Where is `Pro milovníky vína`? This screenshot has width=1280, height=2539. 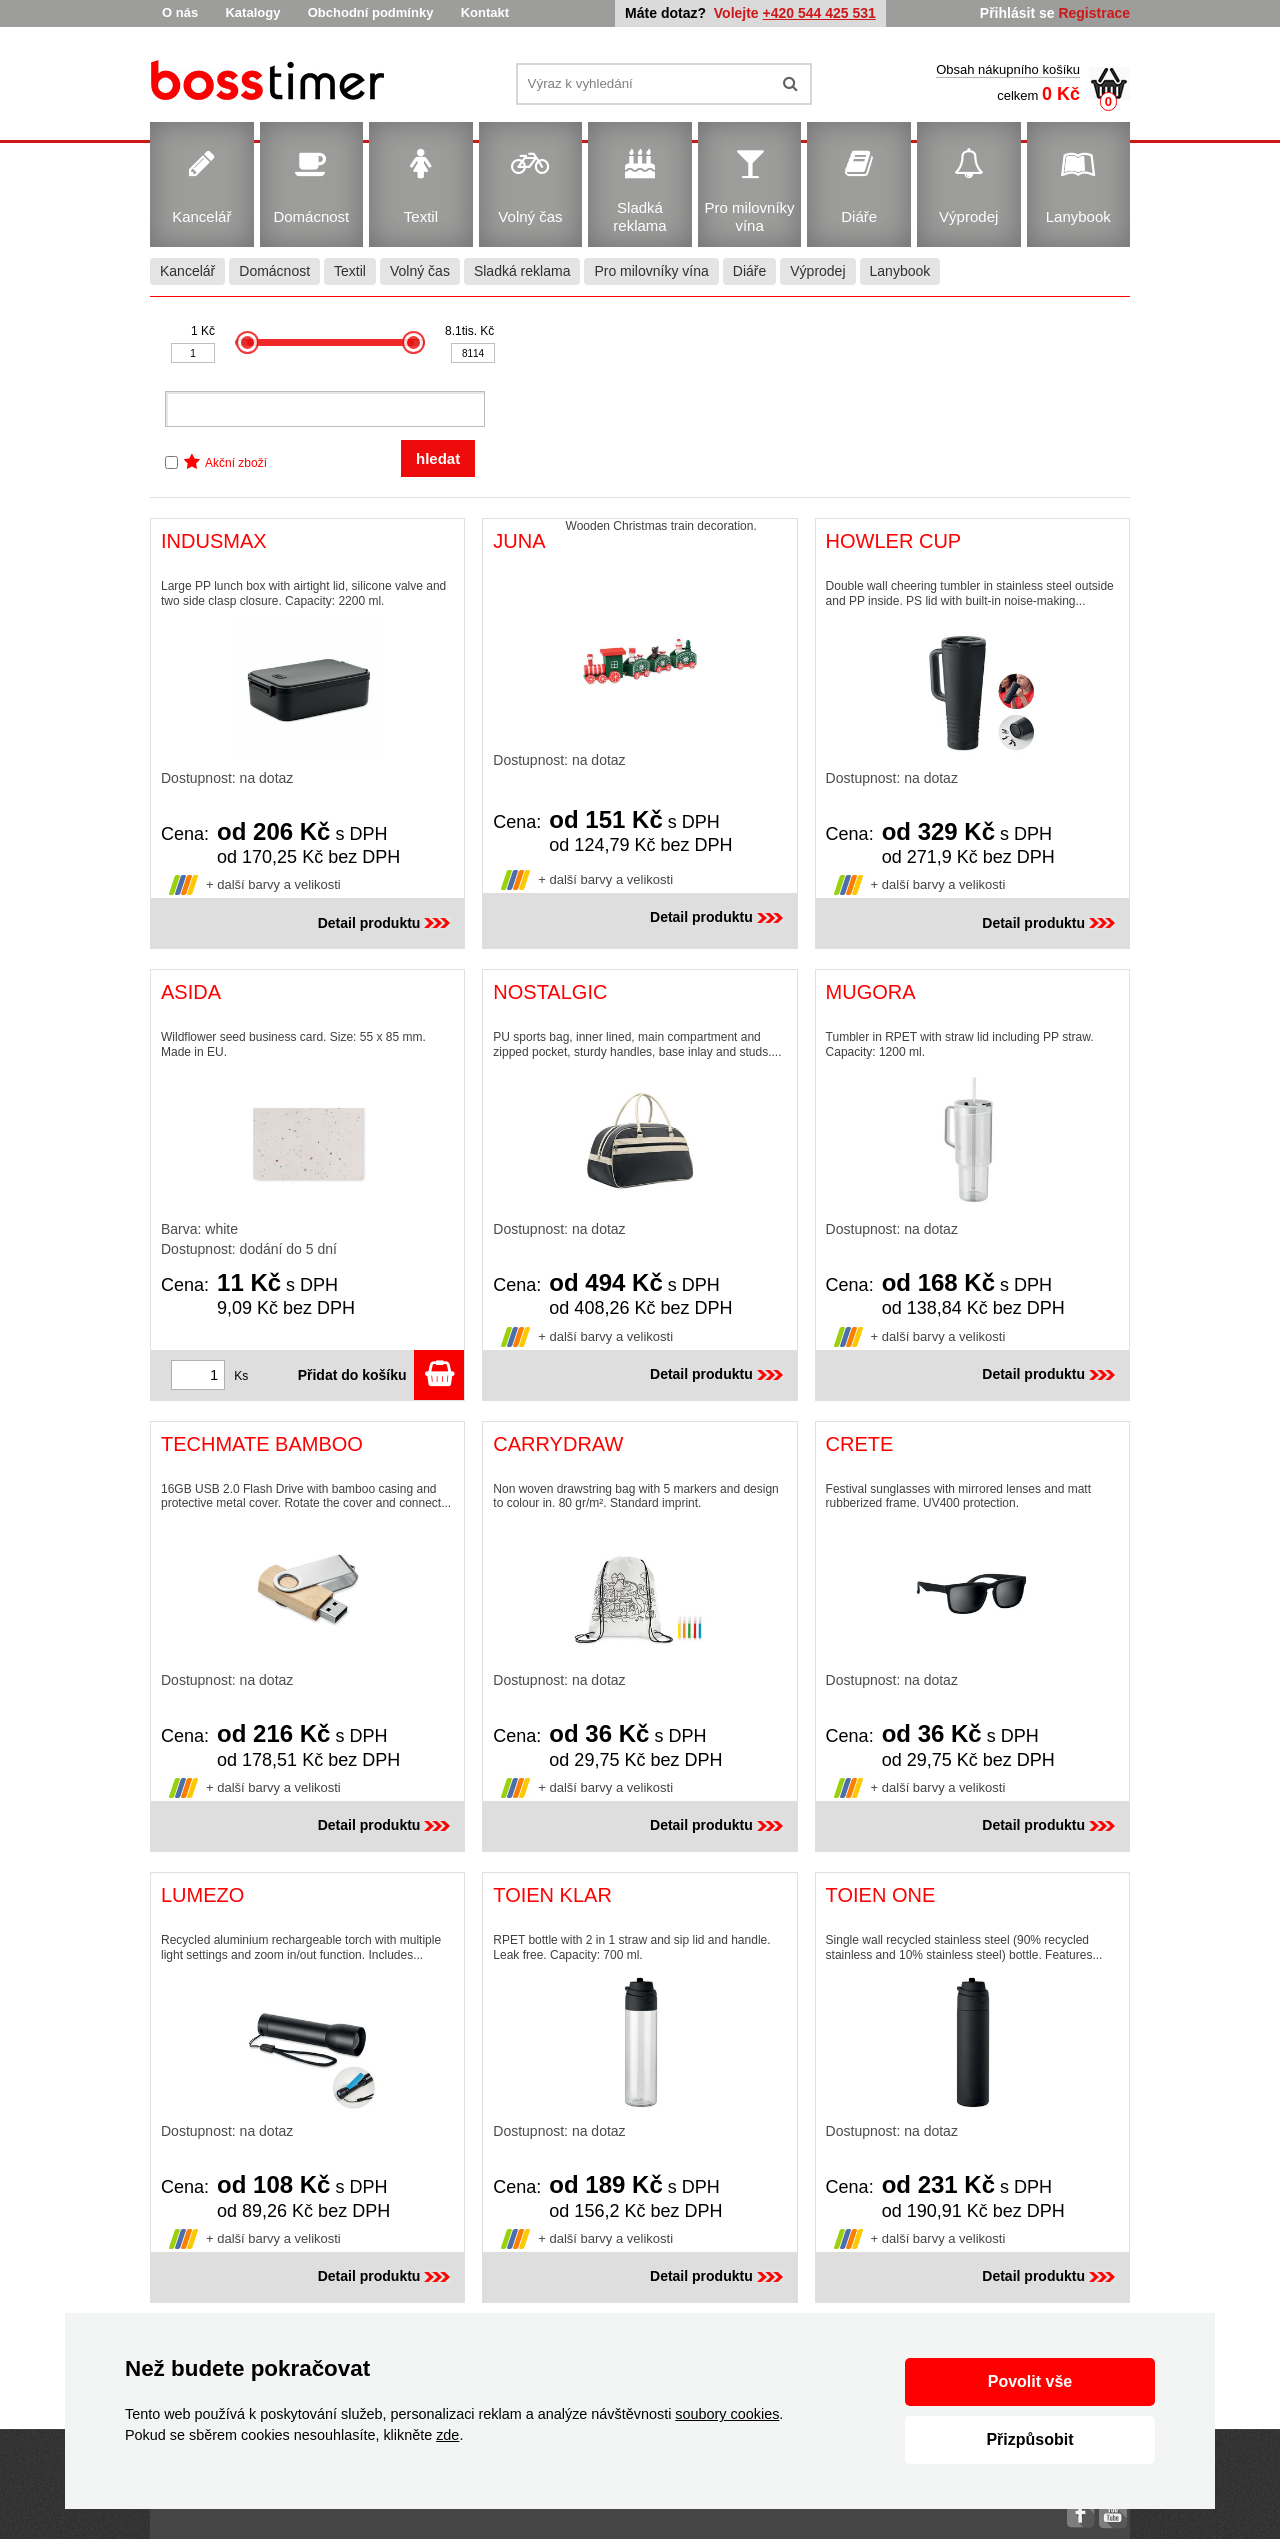
Pro milovníky vína is located at coordinates (651, 271).